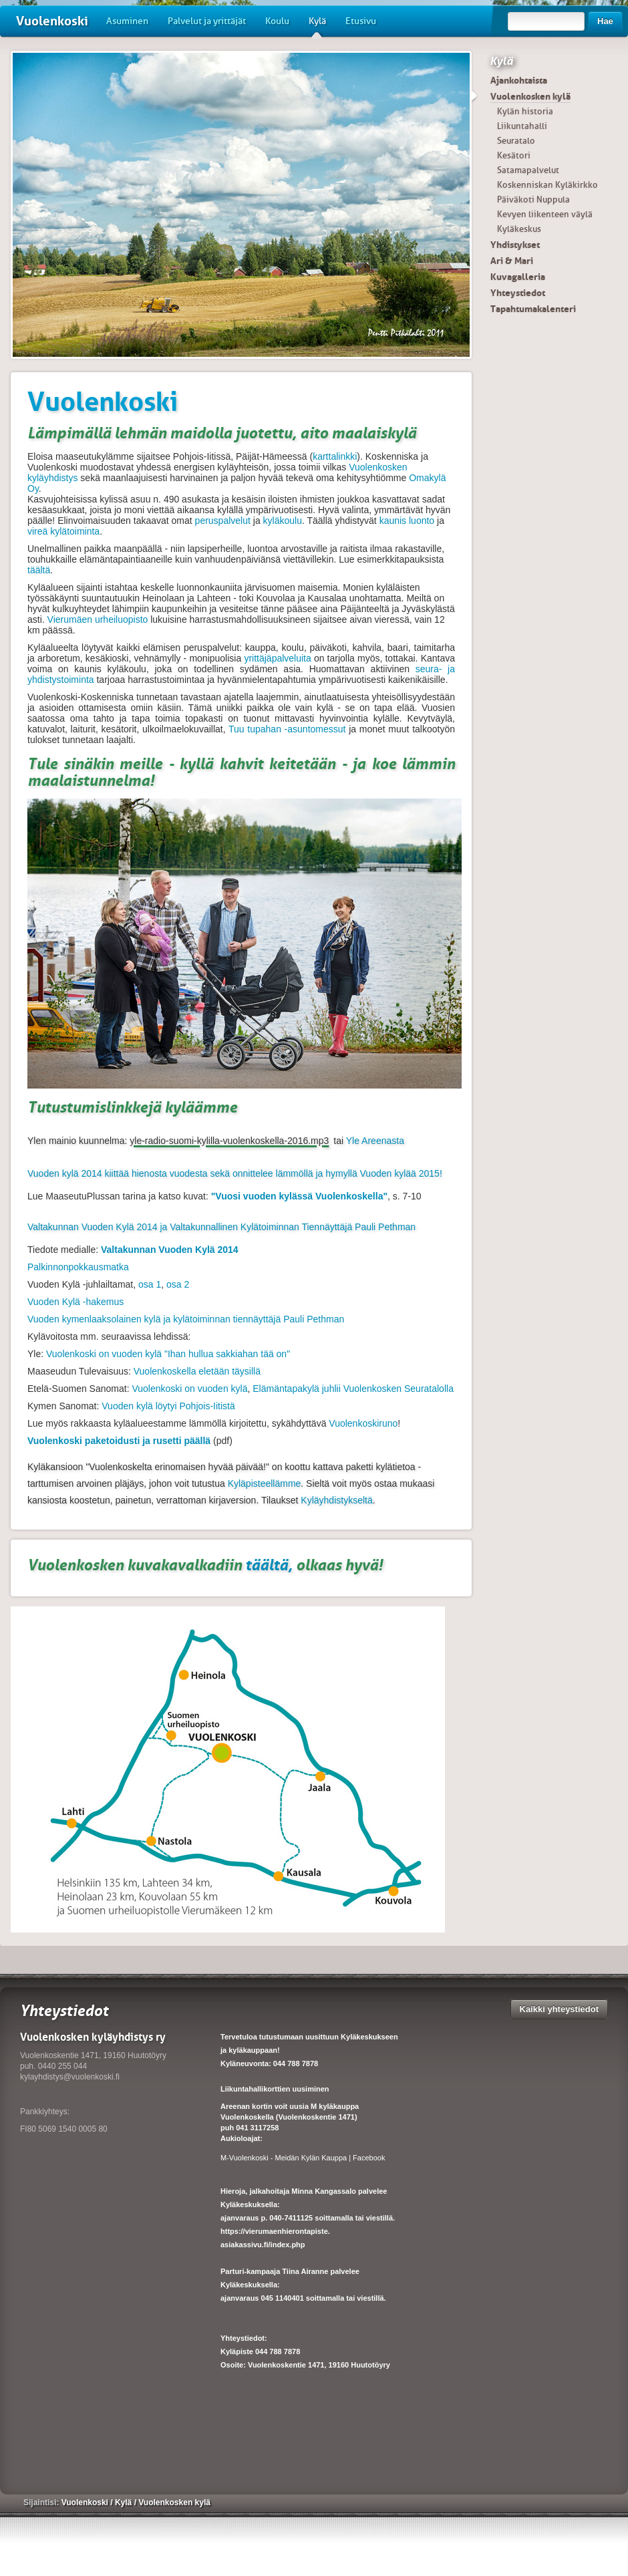  I want to click on Palkinnonpokkausmatka, so click(78, 1267).